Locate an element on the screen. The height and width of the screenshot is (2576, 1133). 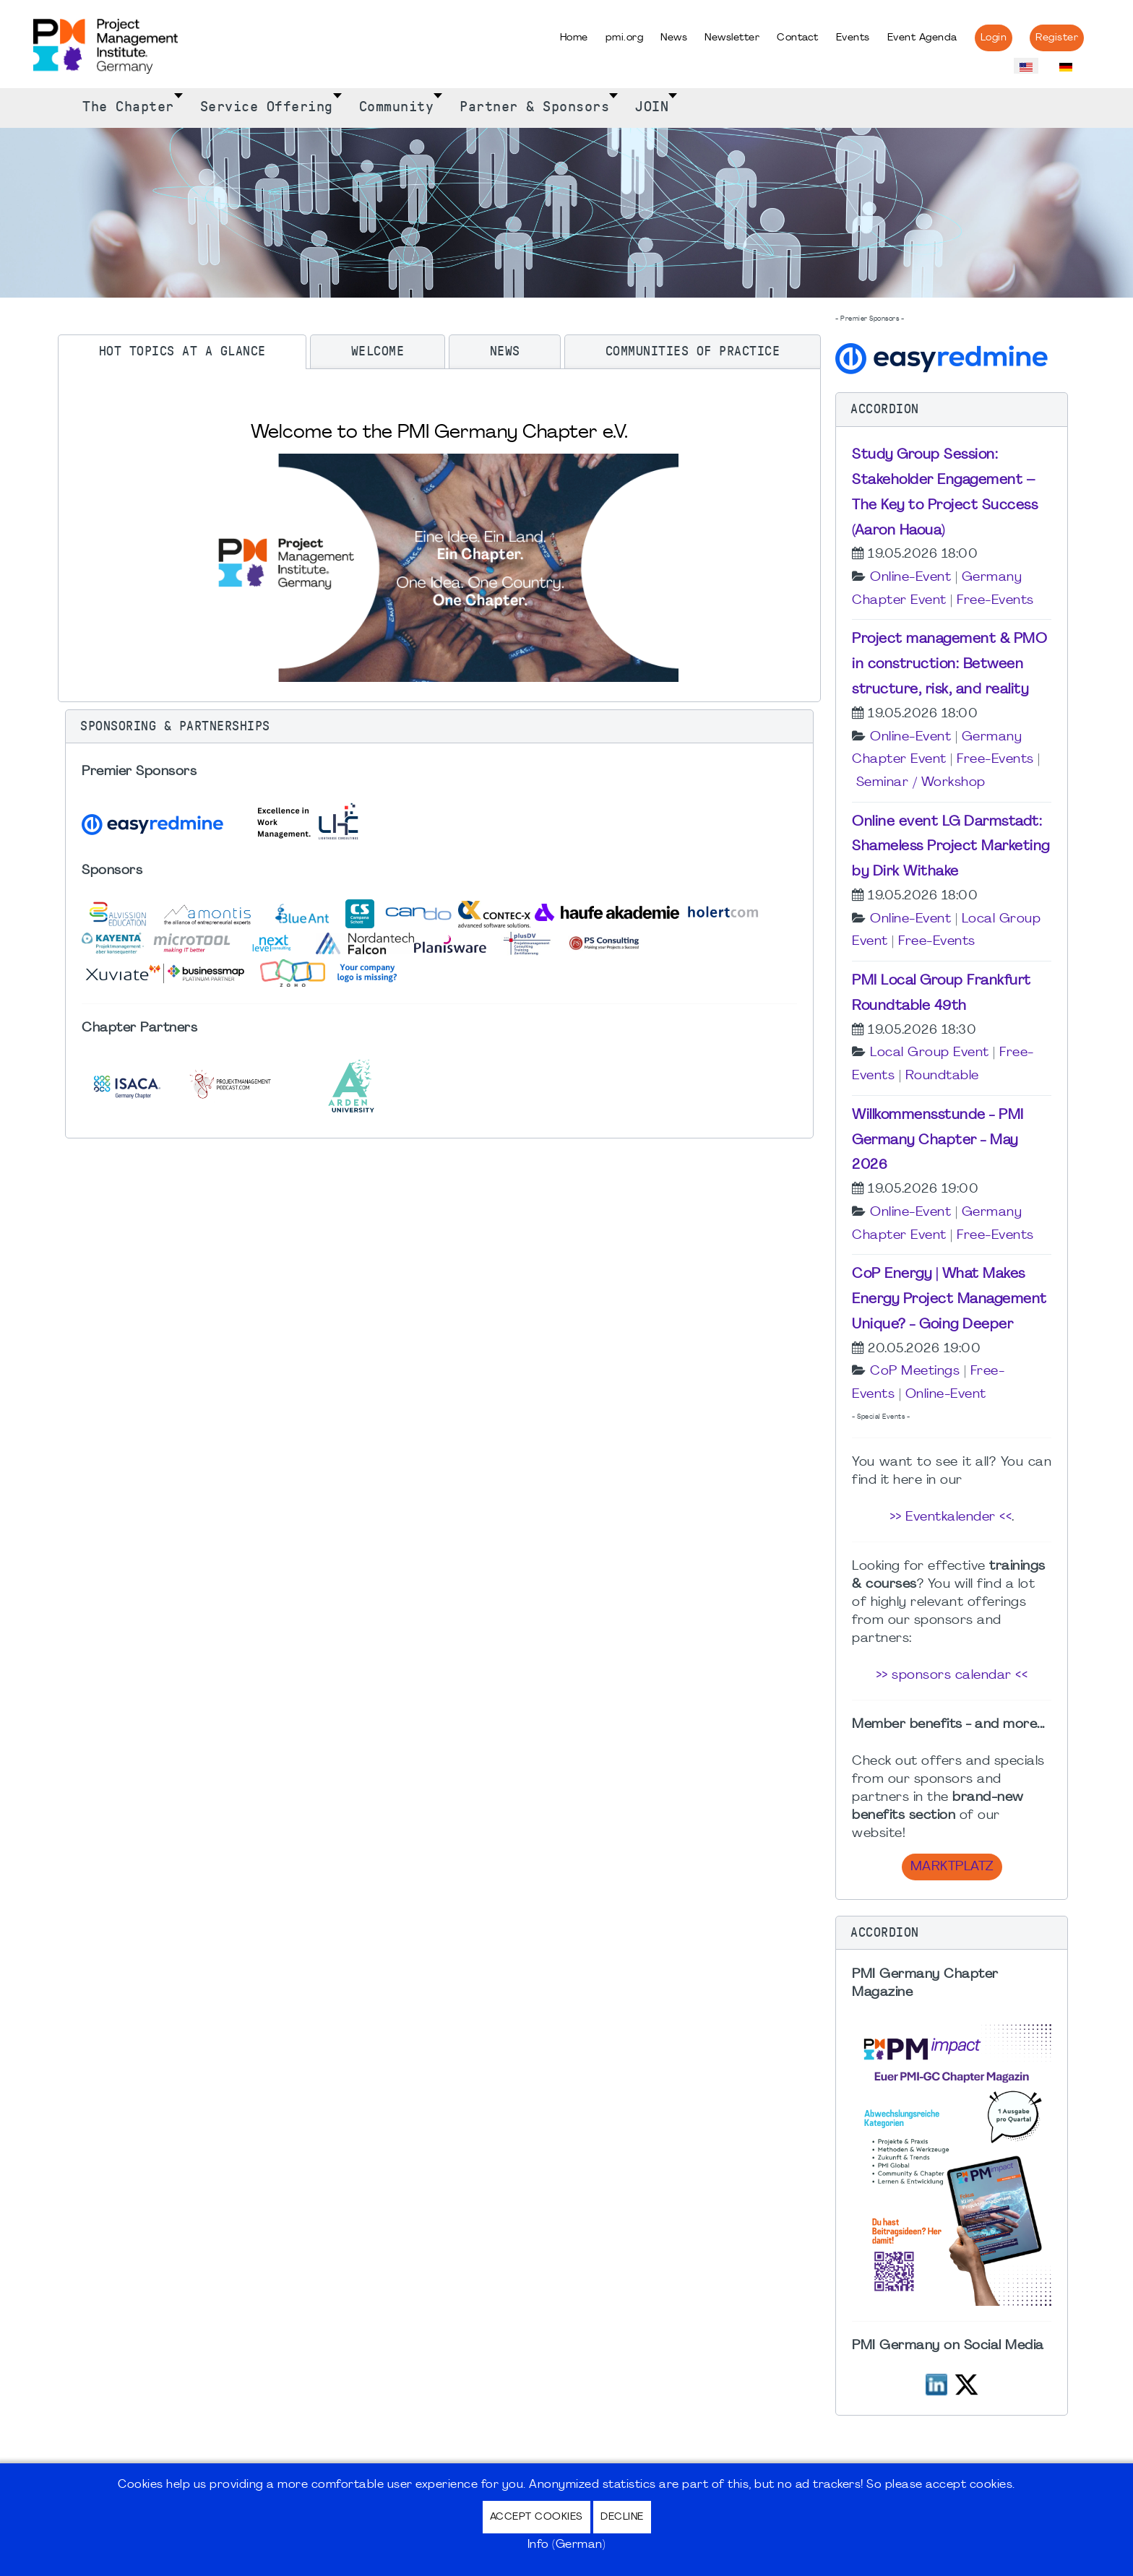
Project management & PMO in construction: Between structure, risk, and reality is located at coordinates (949, 664).